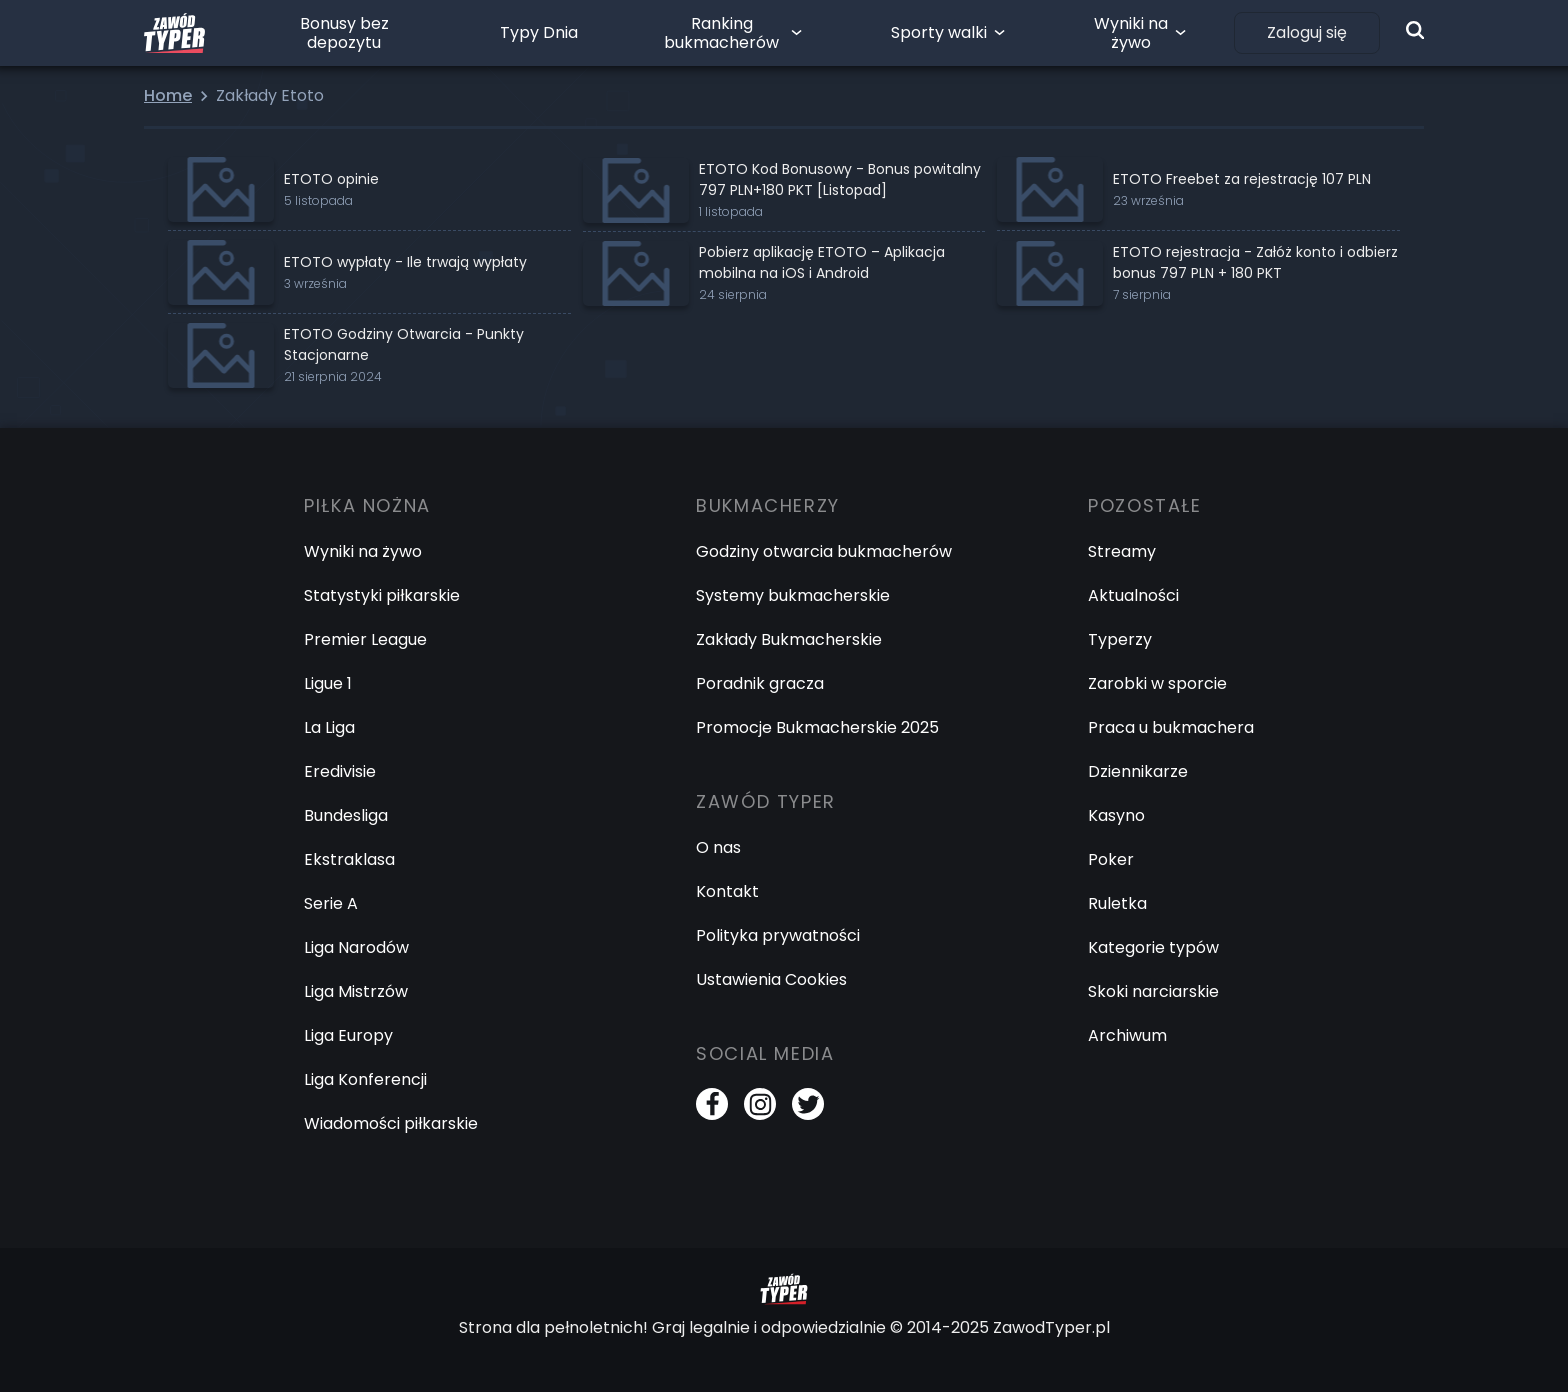 The height and width of the screenshot is (1392, 1568). What do you see at coordinates (1116, 815) in the screenshot?
I see `Kasyno` at bounding box center [1116, 815].